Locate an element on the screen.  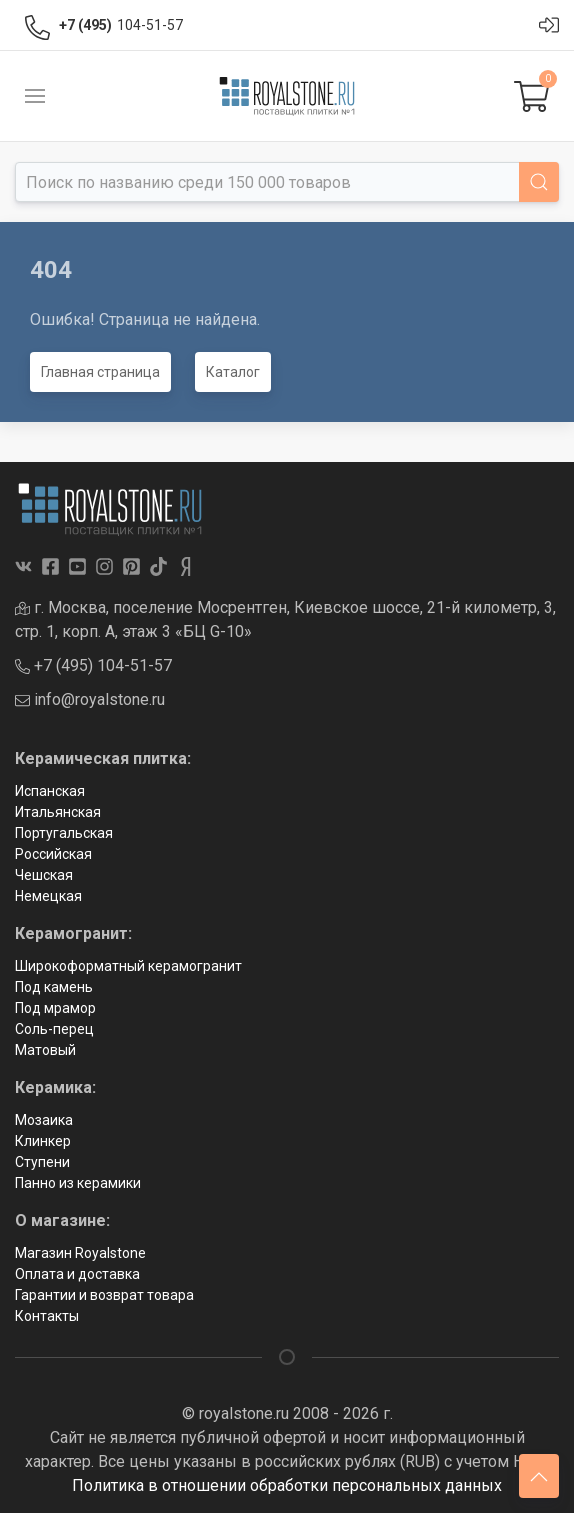
Матовый is located at coordinates (45, 1050).